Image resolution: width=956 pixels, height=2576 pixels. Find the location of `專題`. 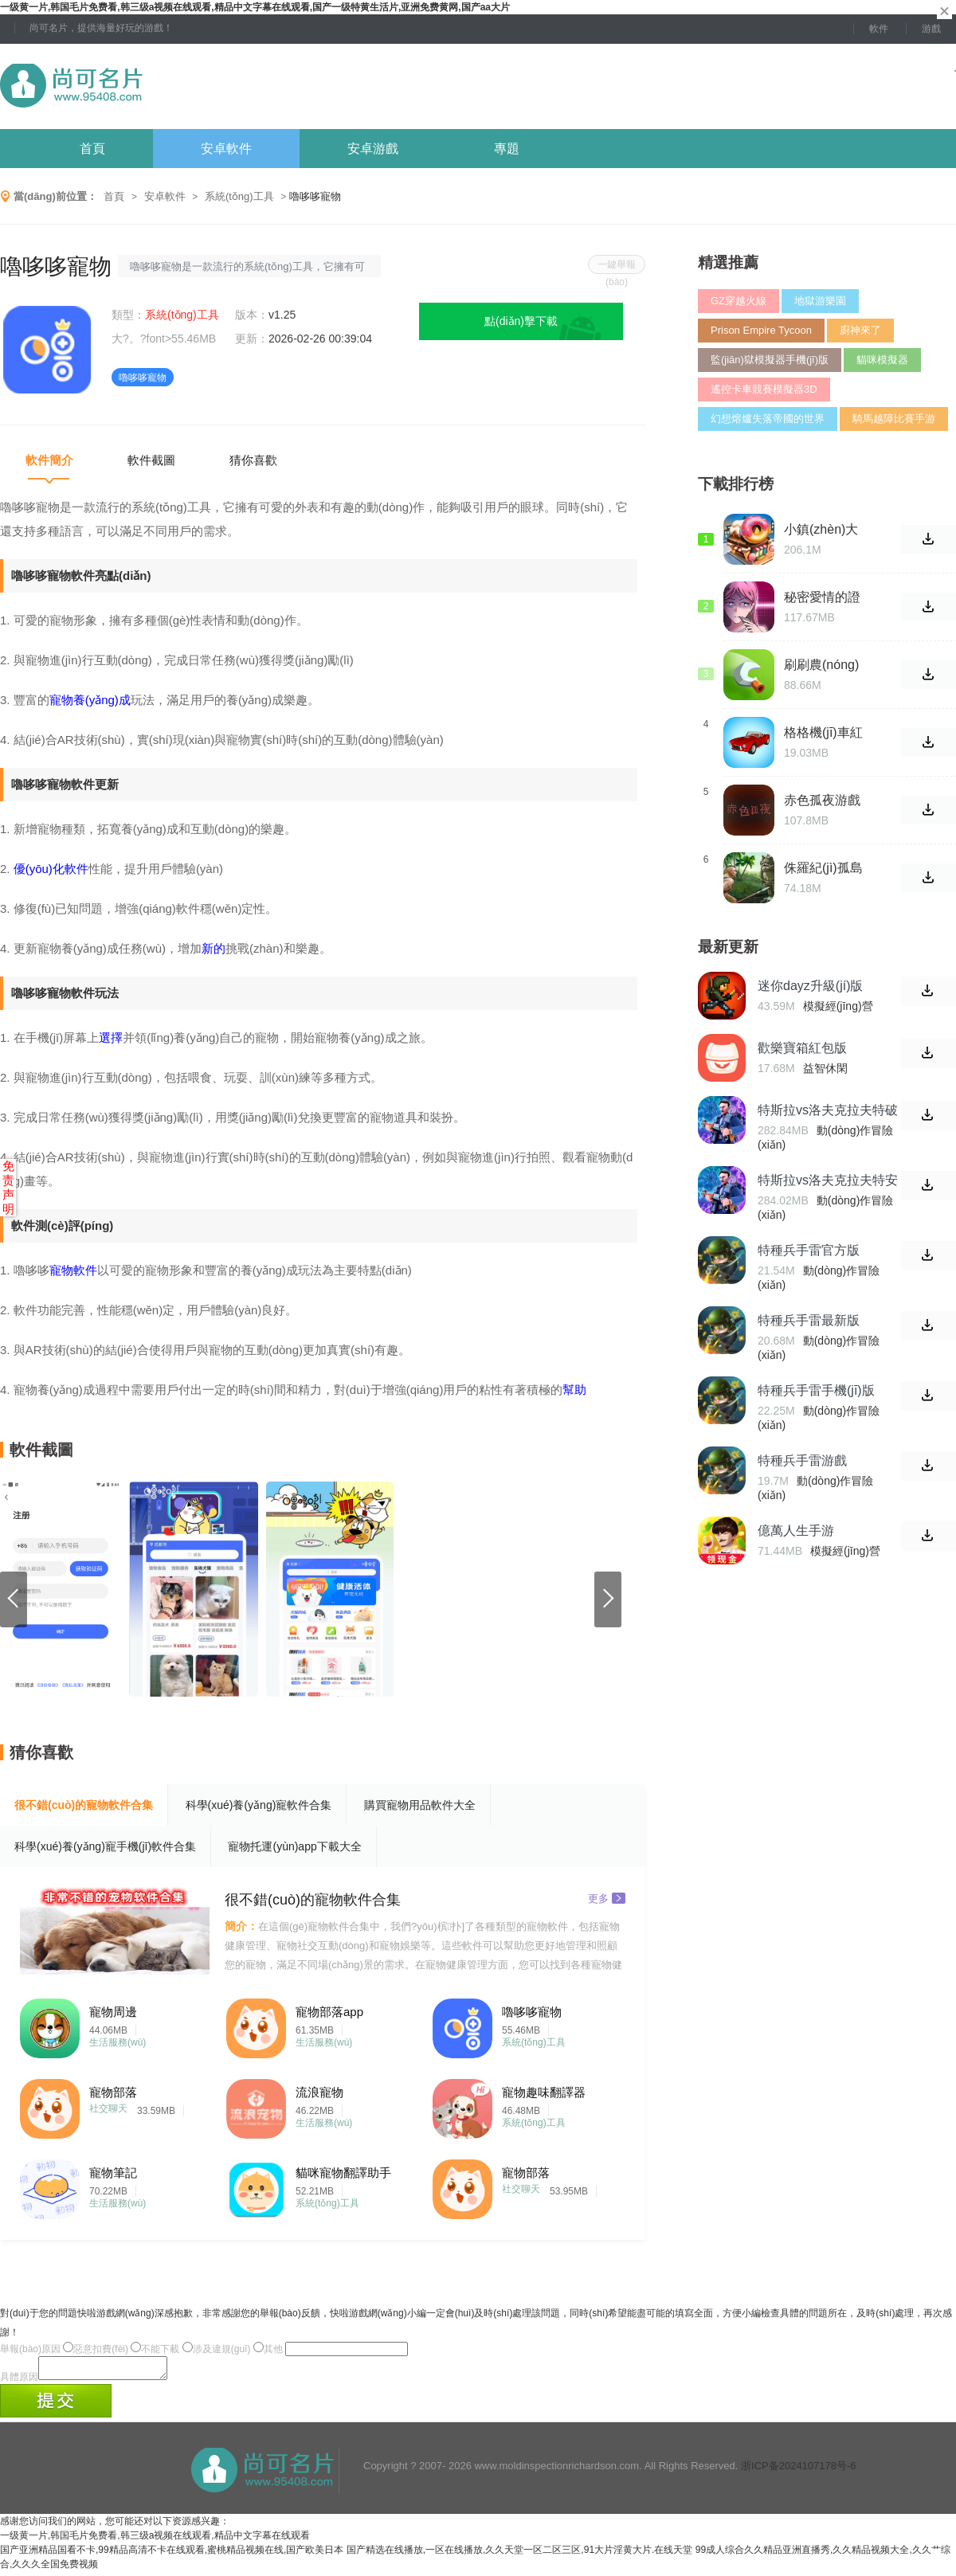

專題 is located at coordinates (506, 148).